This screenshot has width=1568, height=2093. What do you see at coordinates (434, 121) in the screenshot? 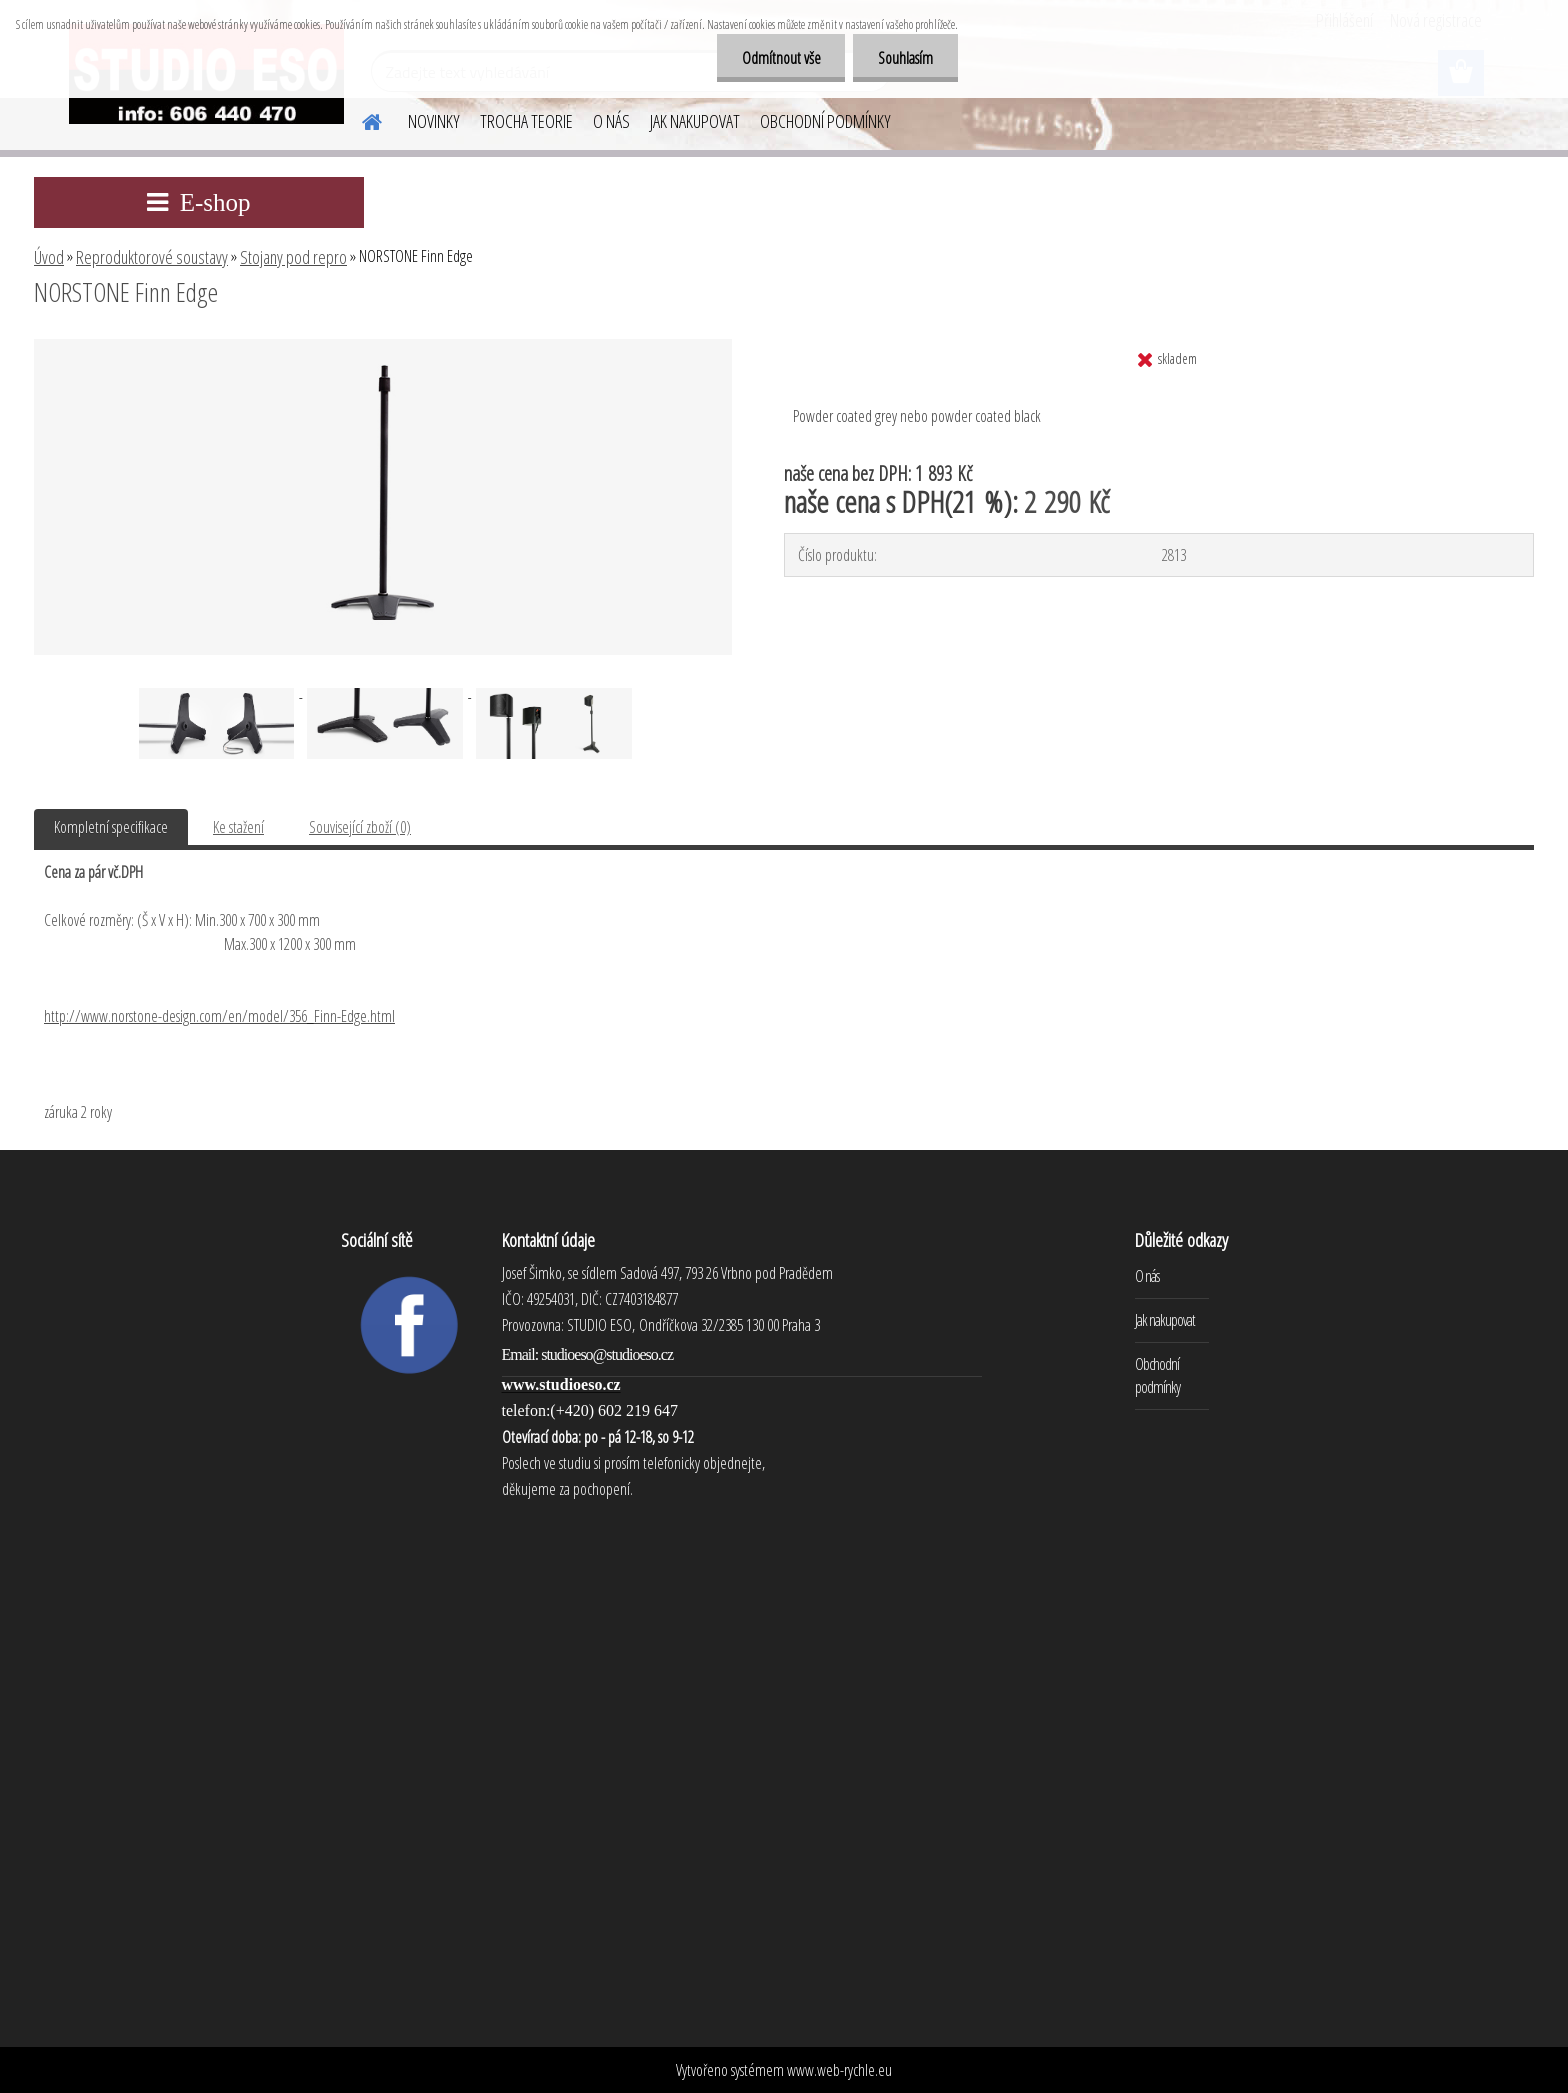
I see `NOVINKY` at bounding box center [434, 121].